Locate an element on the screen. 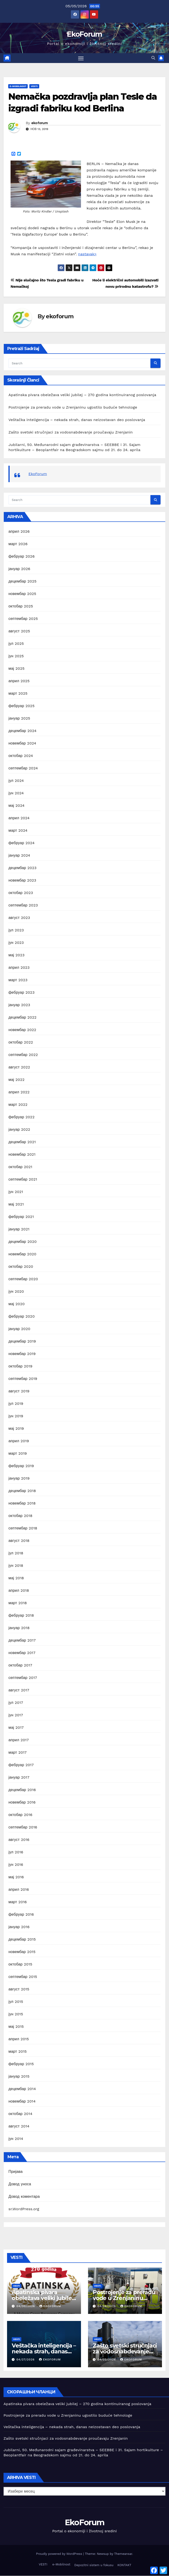 This screenshot has height=2576, width=169. 04/30/2026 is located at coordinates (26, 2306).